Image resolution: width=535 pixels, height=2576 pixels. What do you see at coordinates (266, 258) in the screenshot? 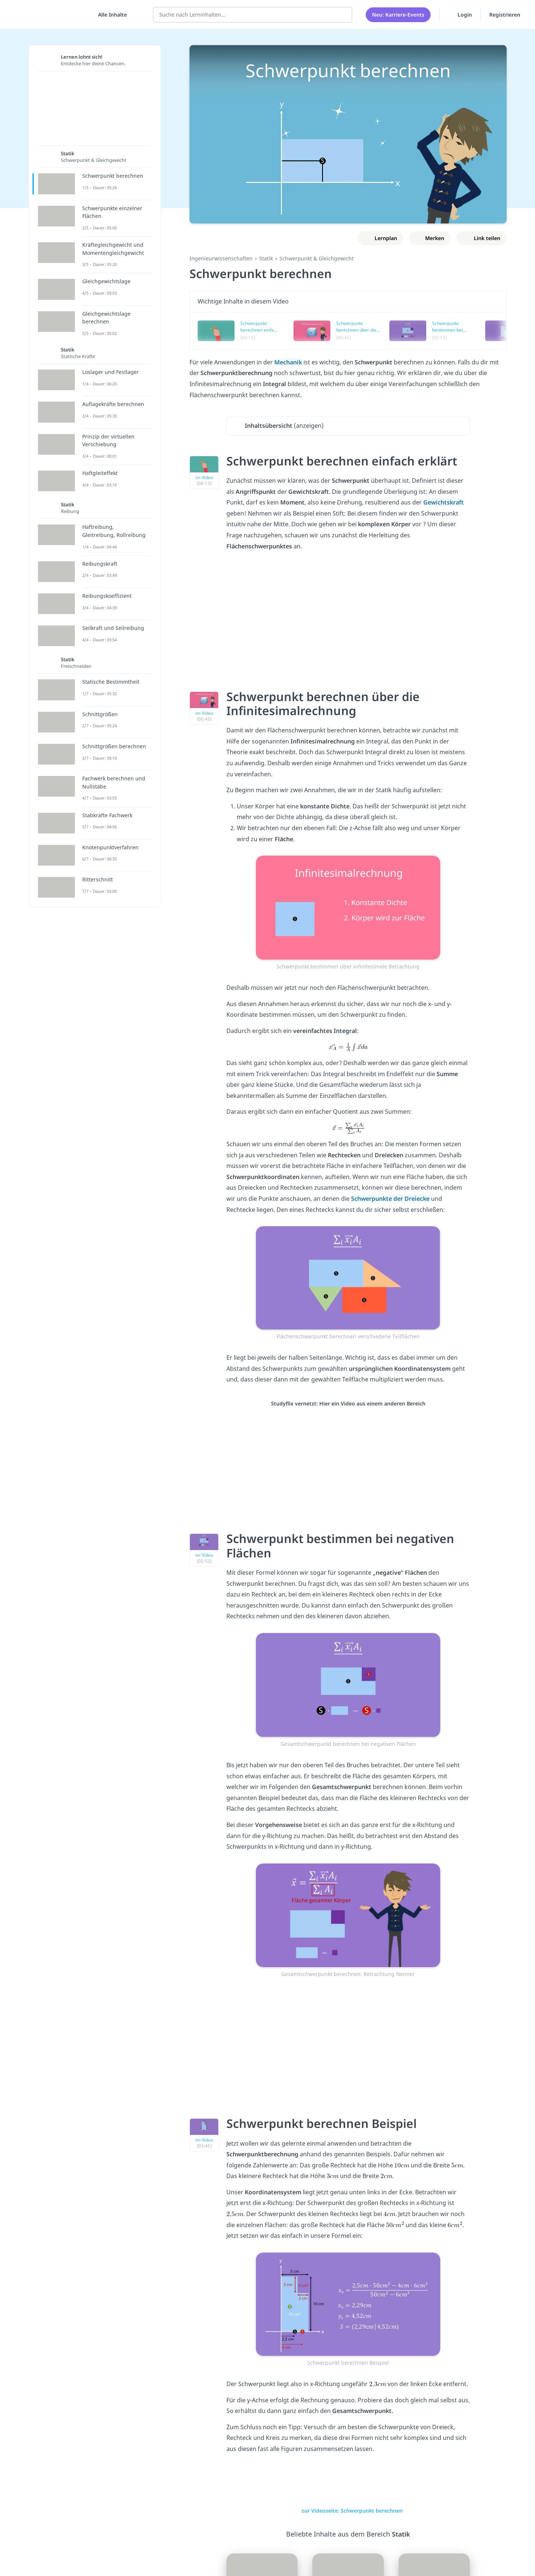
I see `Statik` at bounding box center [266, 258].